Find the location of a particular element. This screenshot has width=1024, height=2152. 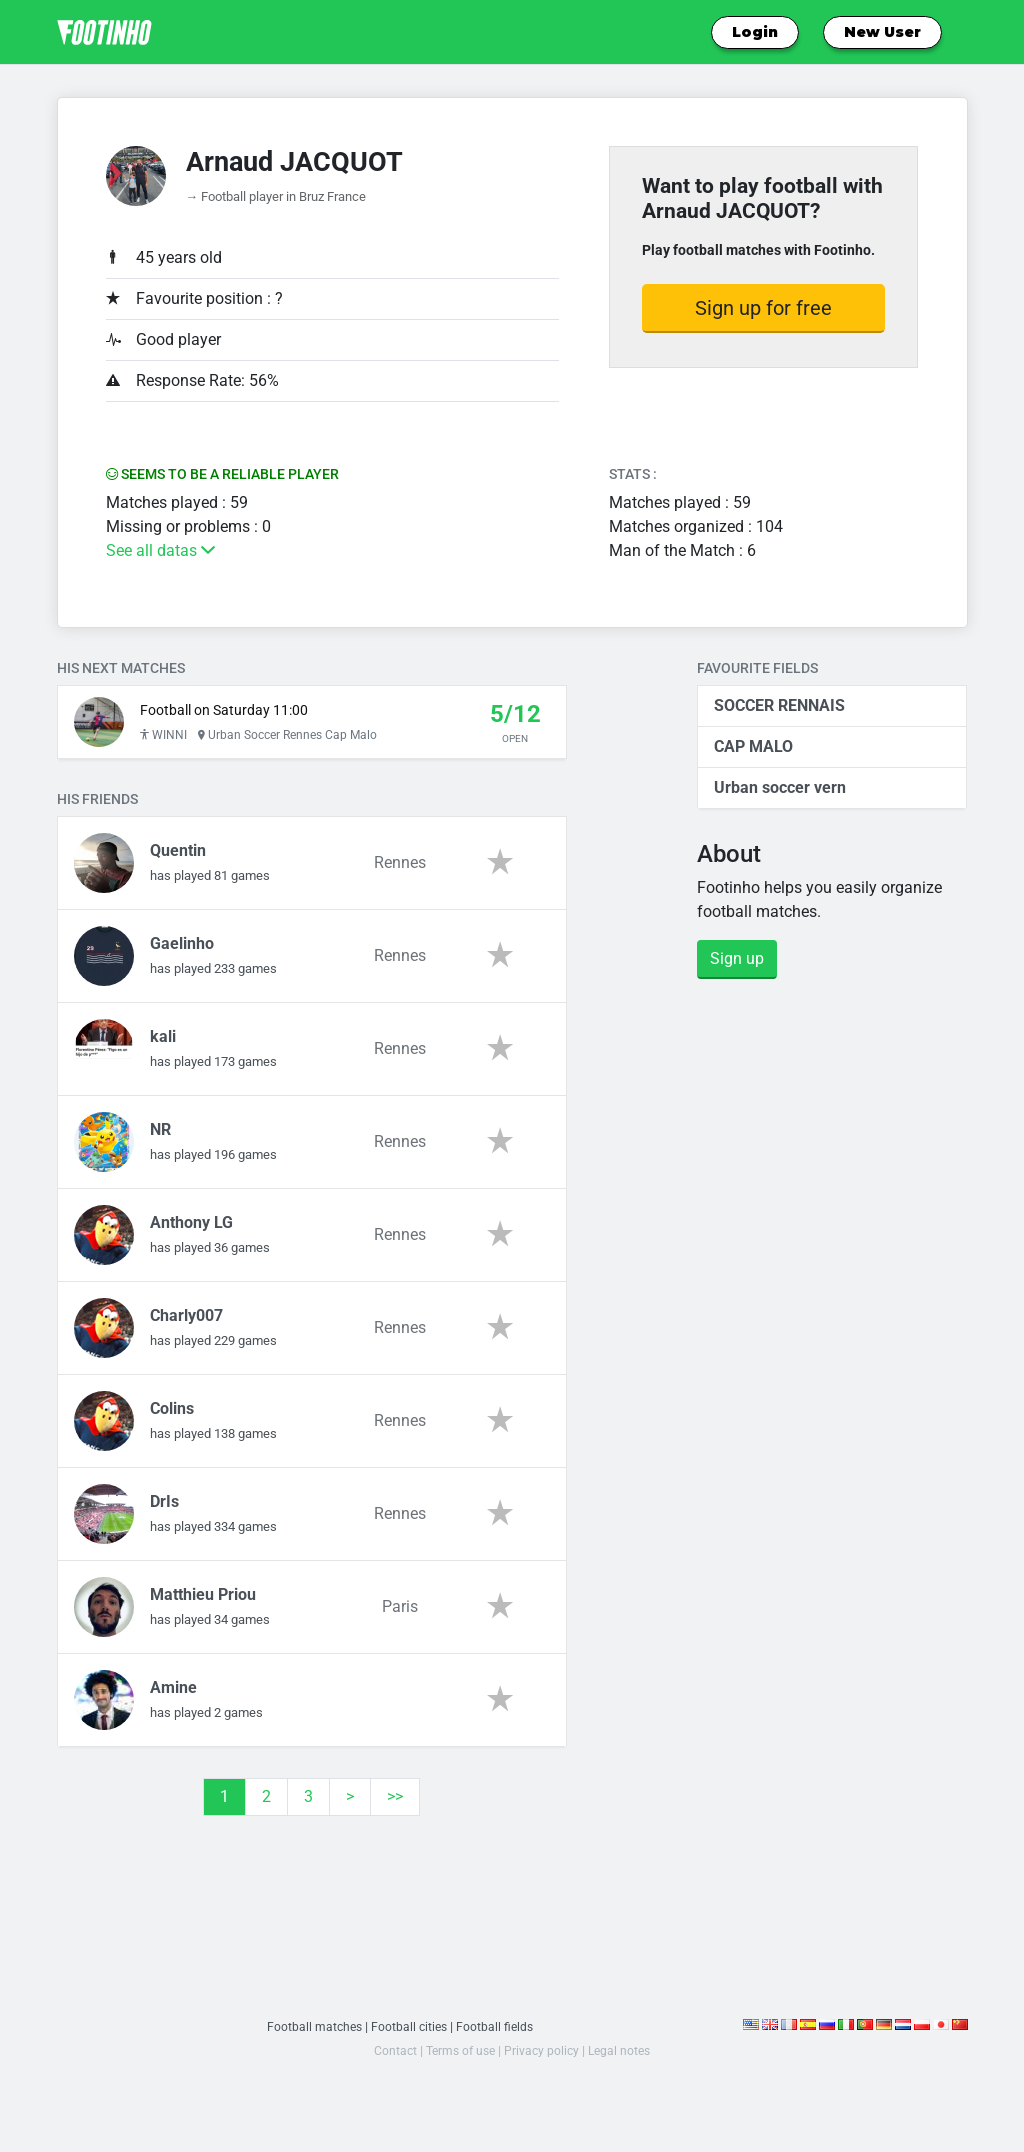

>> is located at coordinates (395, 1806).